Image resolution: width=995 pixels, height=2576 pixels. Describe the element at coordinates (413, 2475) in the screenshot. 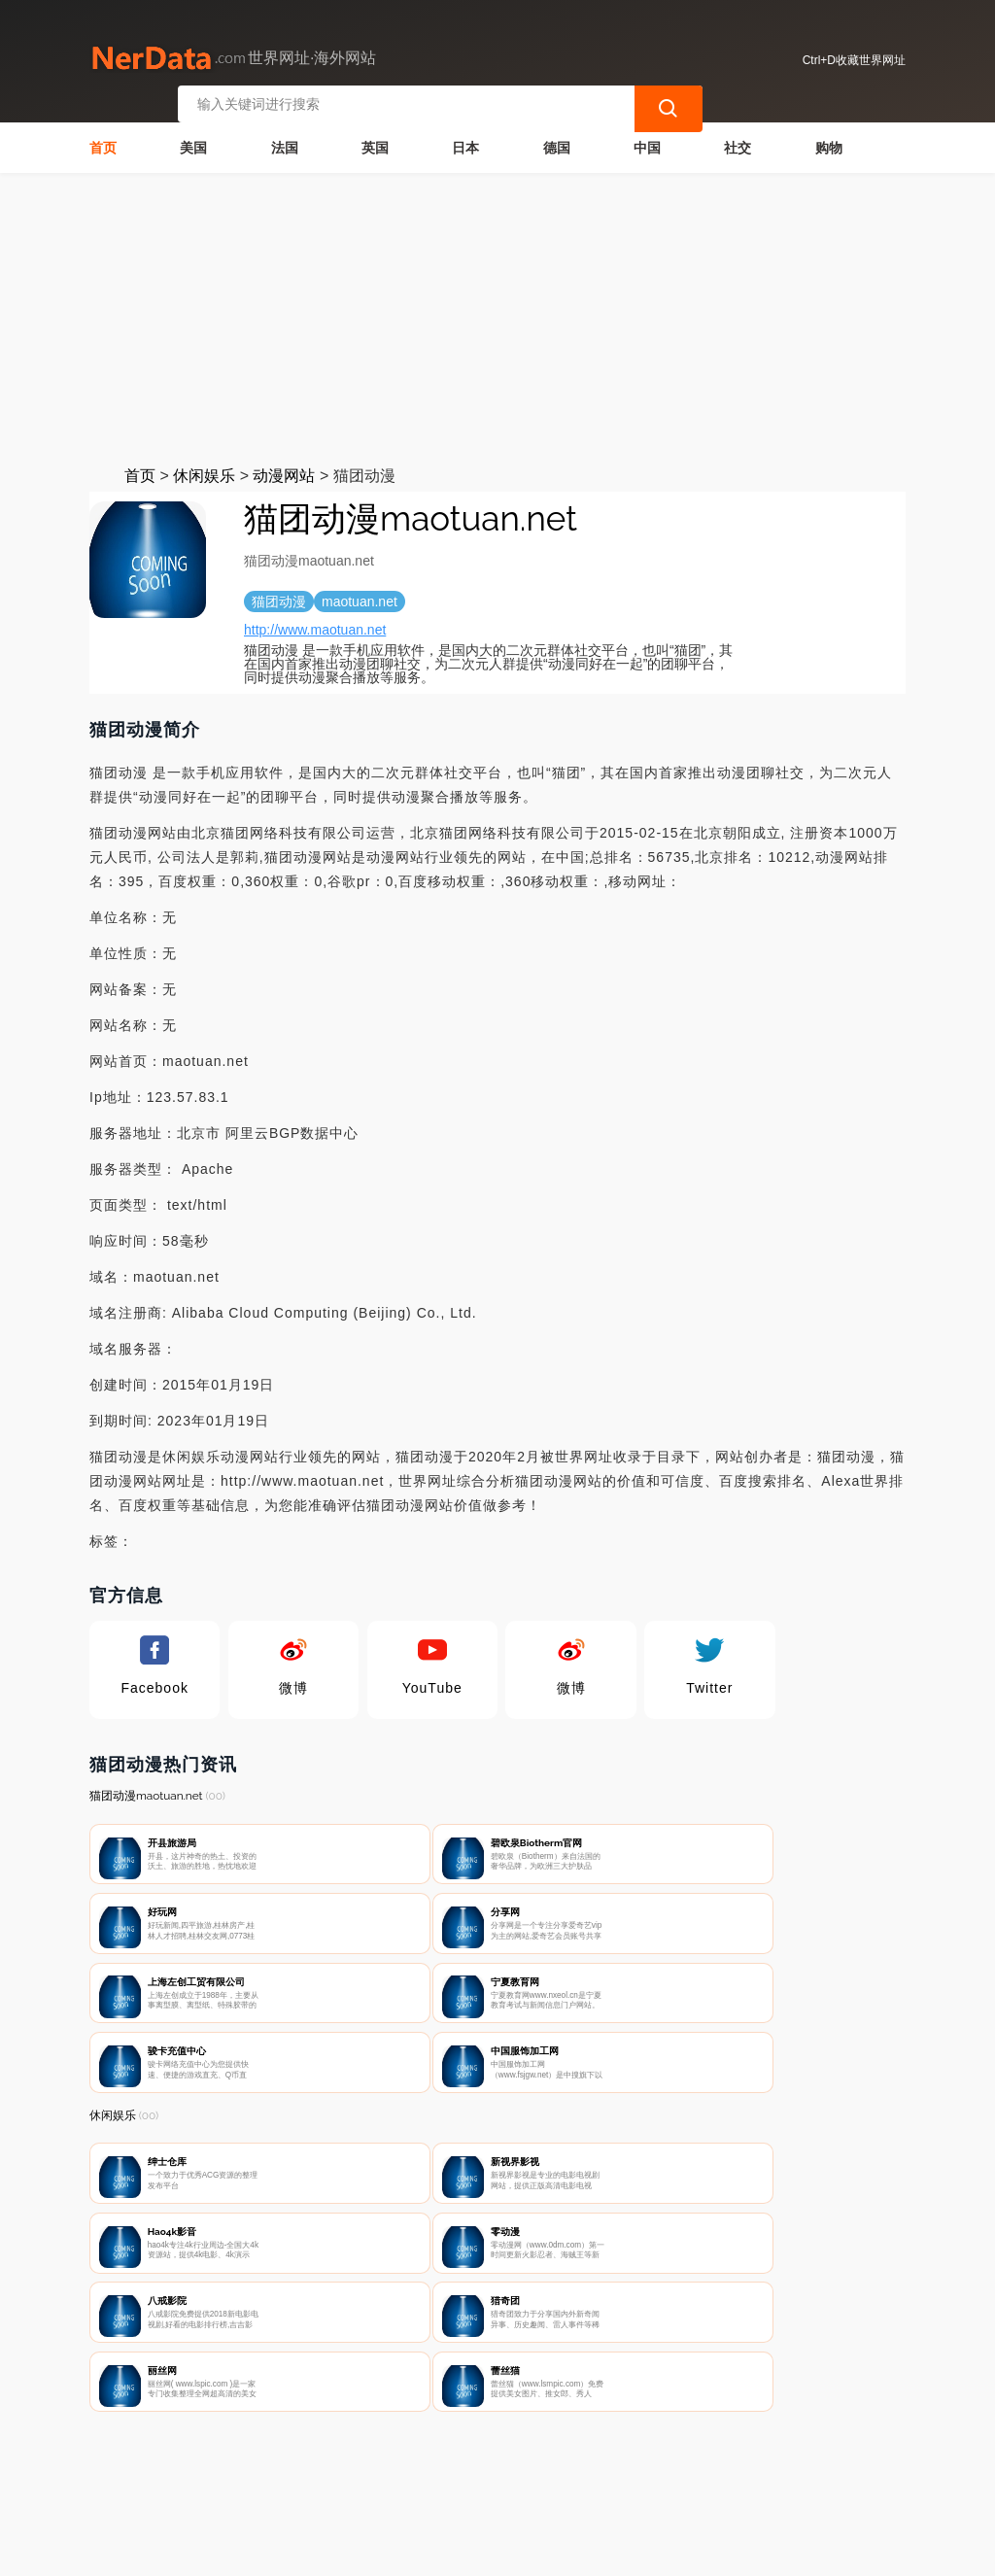

I see `隐私声明` at that location.